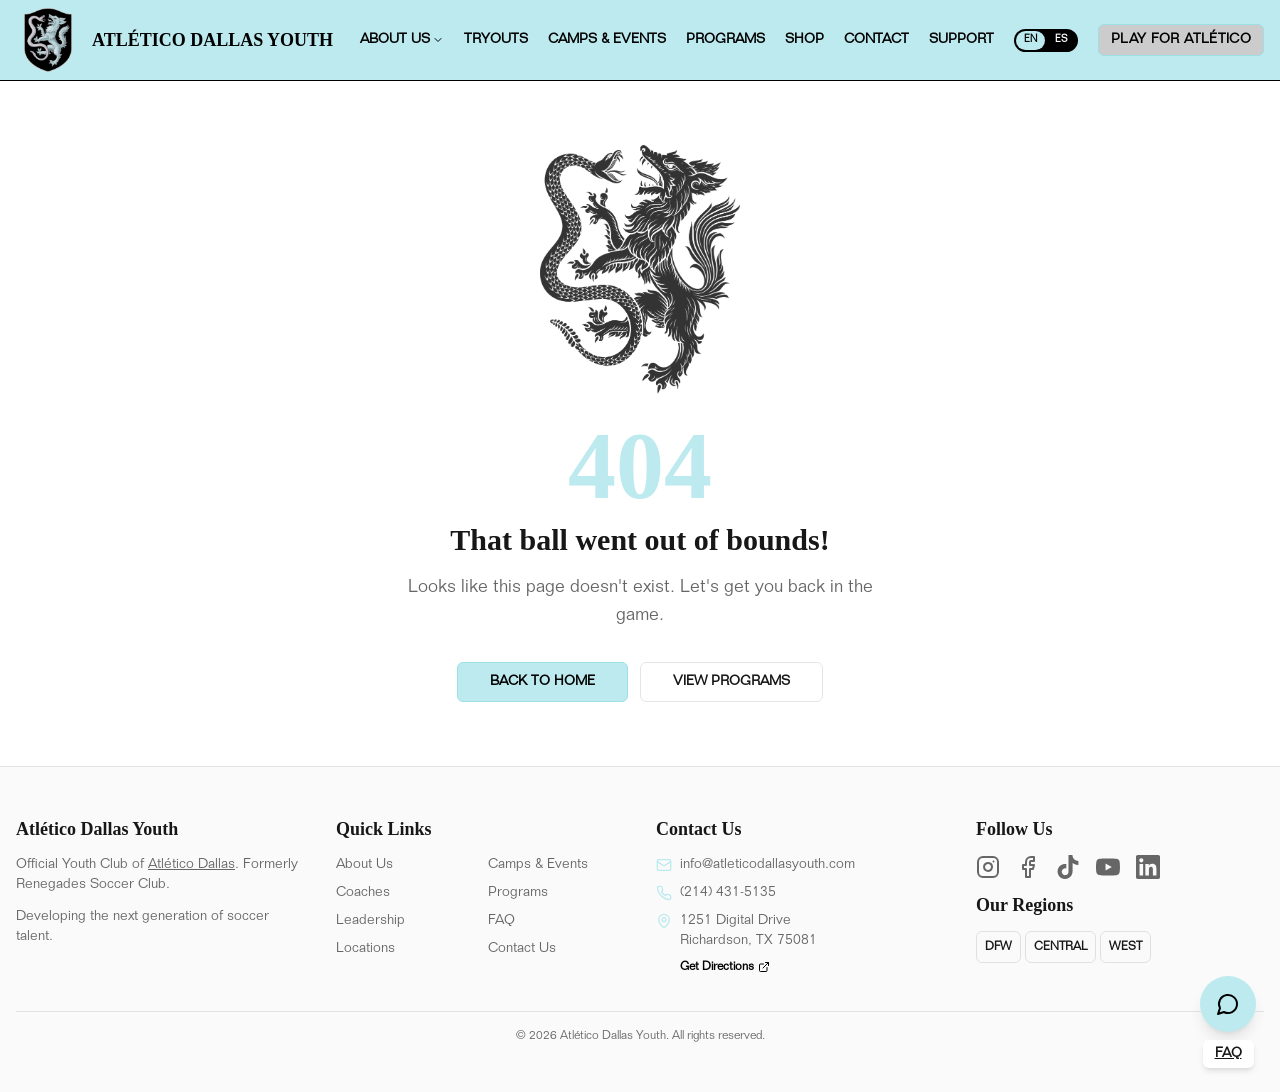 Image resolution: width=1280 pixels, height=1092 pixels. I want to click on ES [Switch to English], so click(1061, 40).